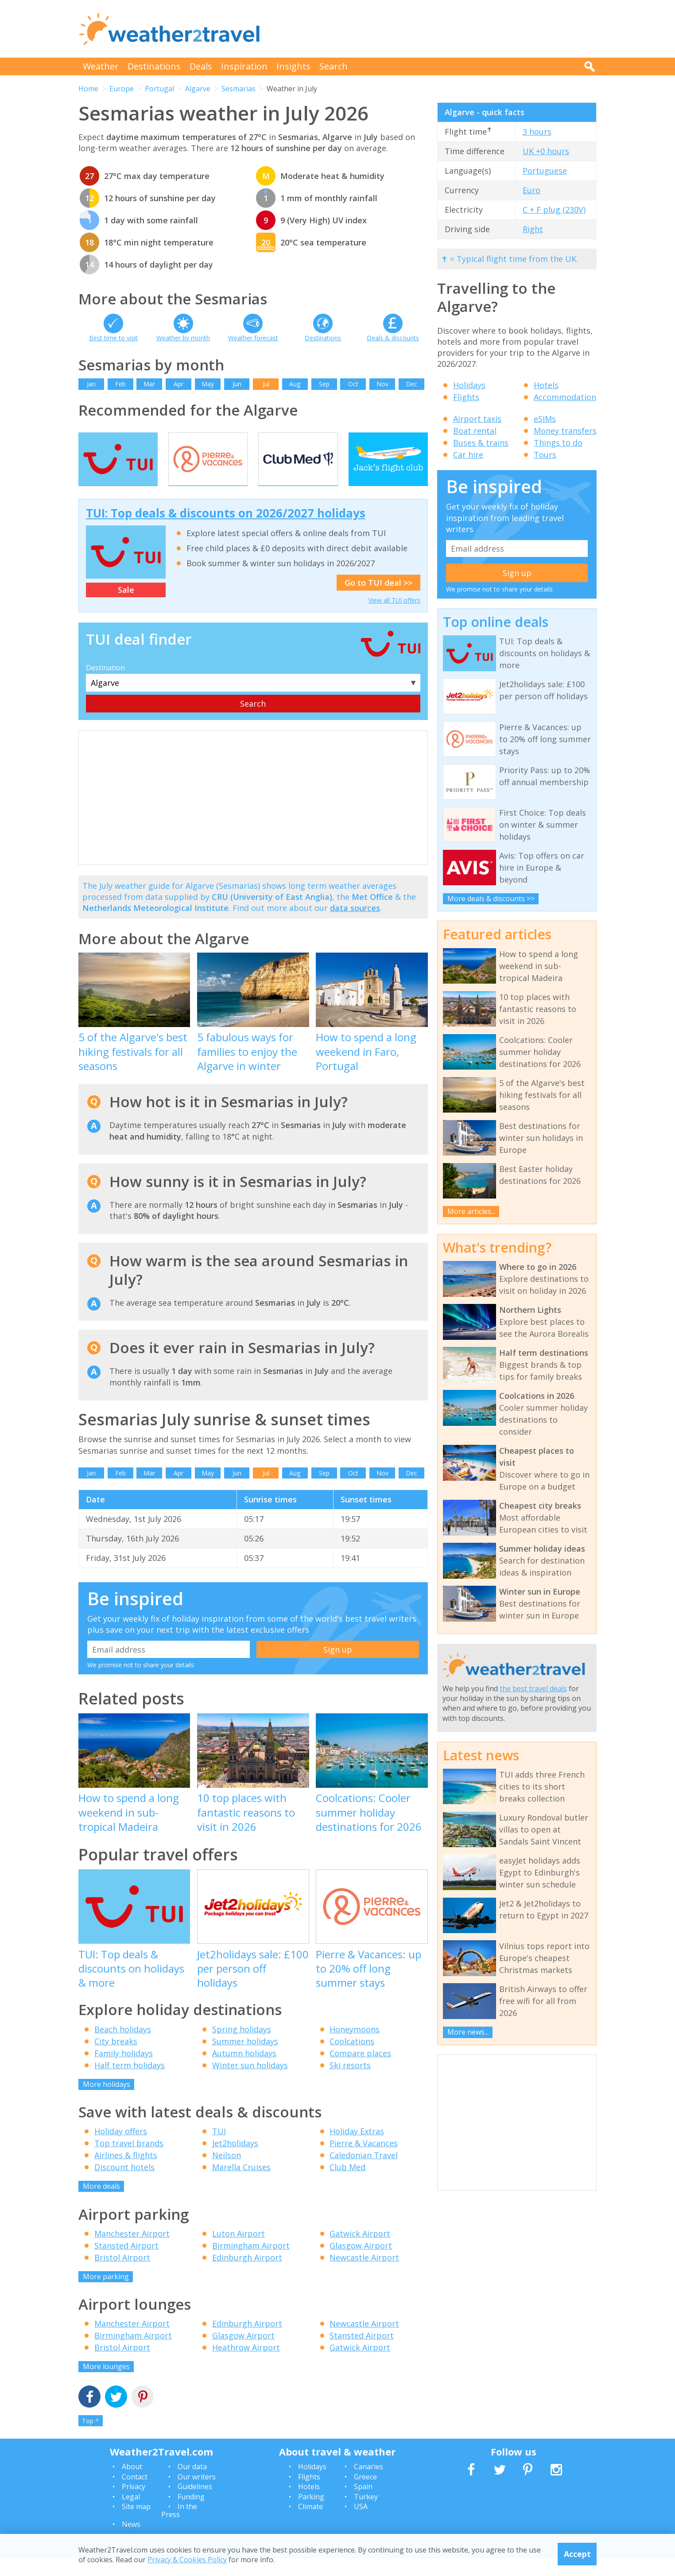  What do you see at coordinates (195, 2504) in the screenshot?
I see `Guidelines` at bounding box center [195, 2504].